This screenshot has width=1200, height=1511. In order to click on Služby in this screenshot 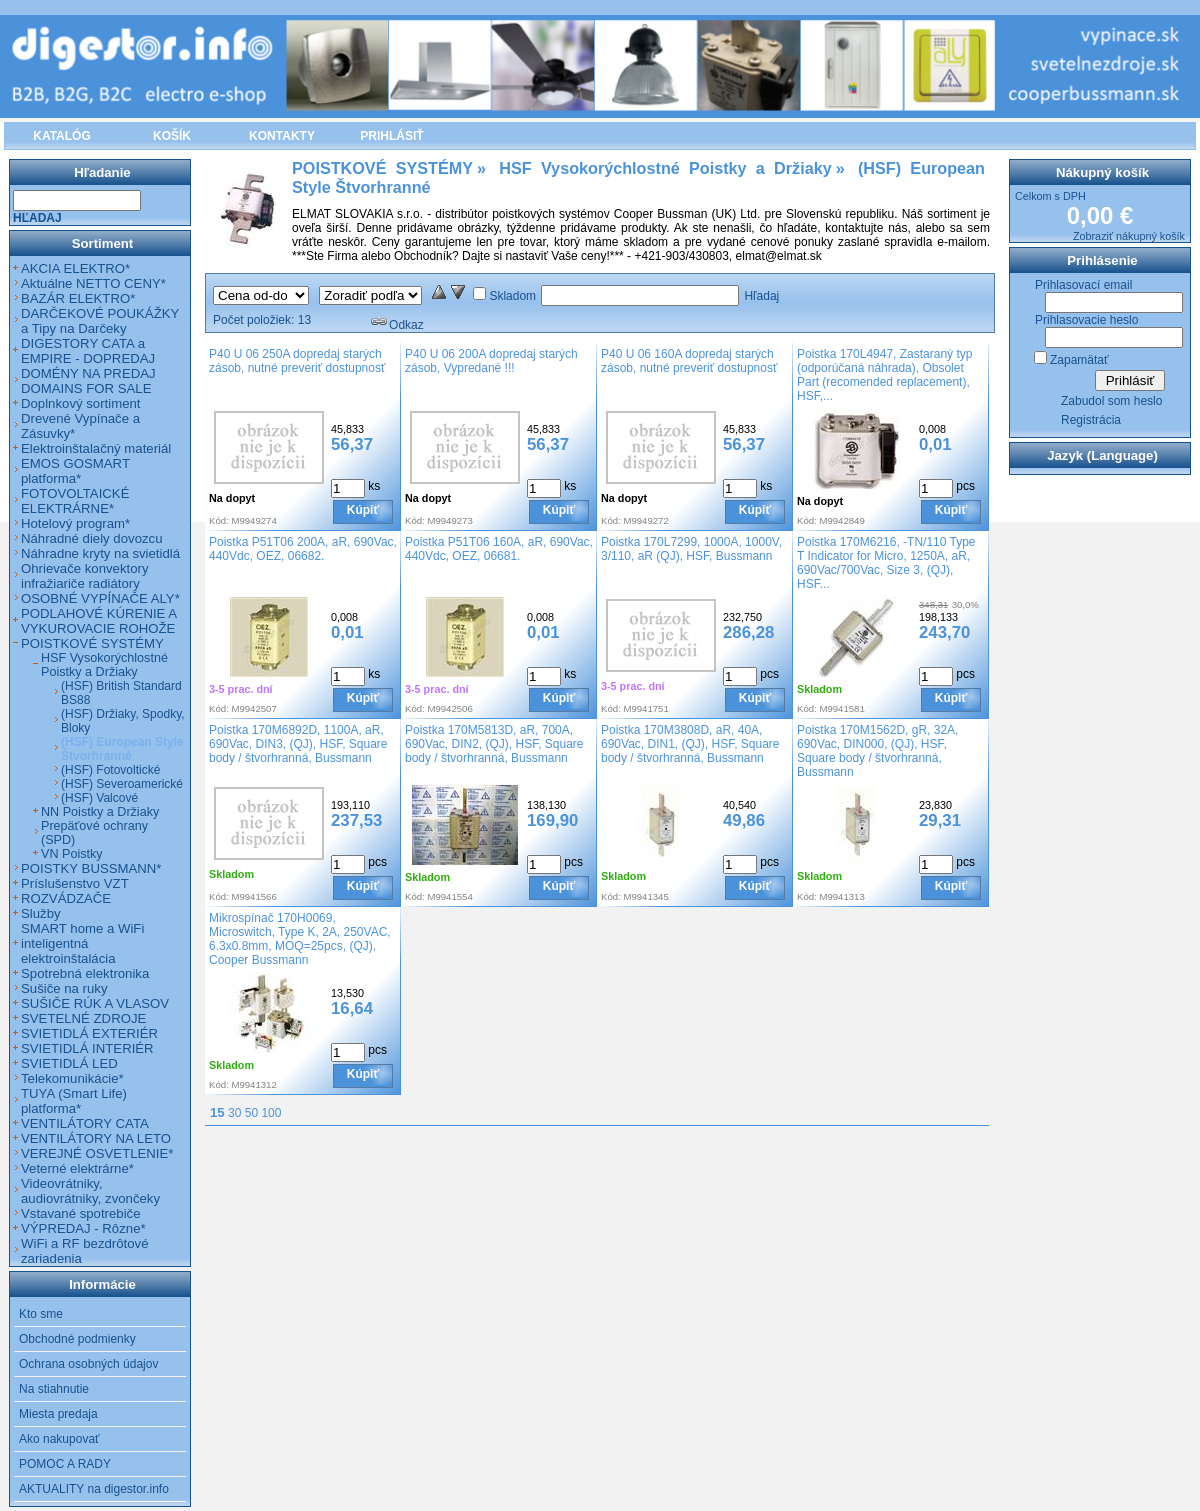, I will do `click(41, 913)`.